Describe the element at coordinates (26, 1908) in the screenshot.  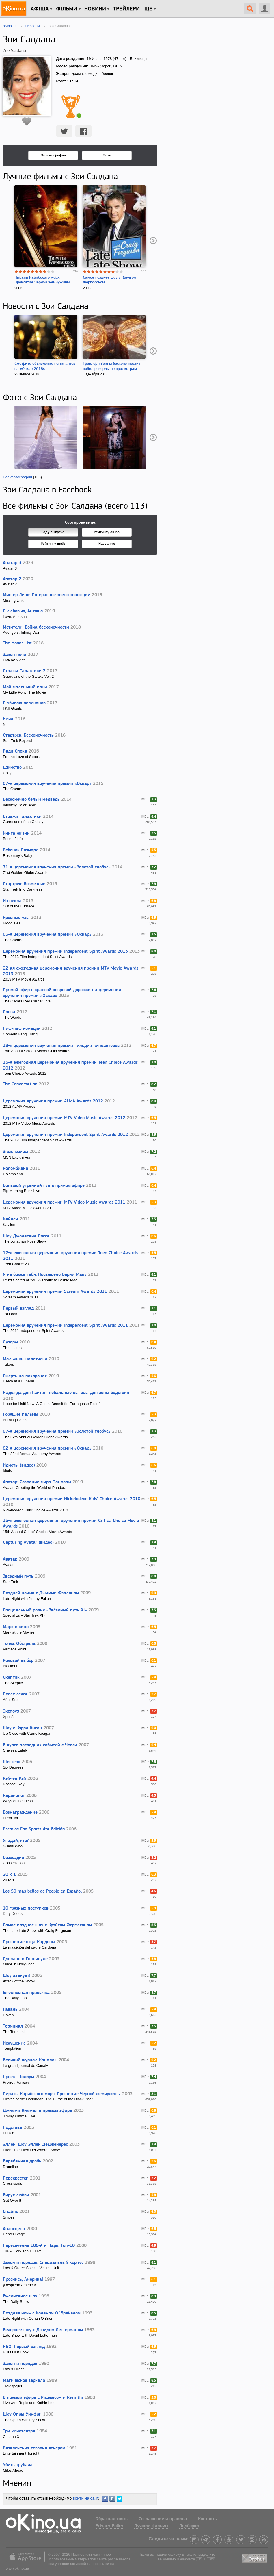
I see `10 грязных поступков` at that location.